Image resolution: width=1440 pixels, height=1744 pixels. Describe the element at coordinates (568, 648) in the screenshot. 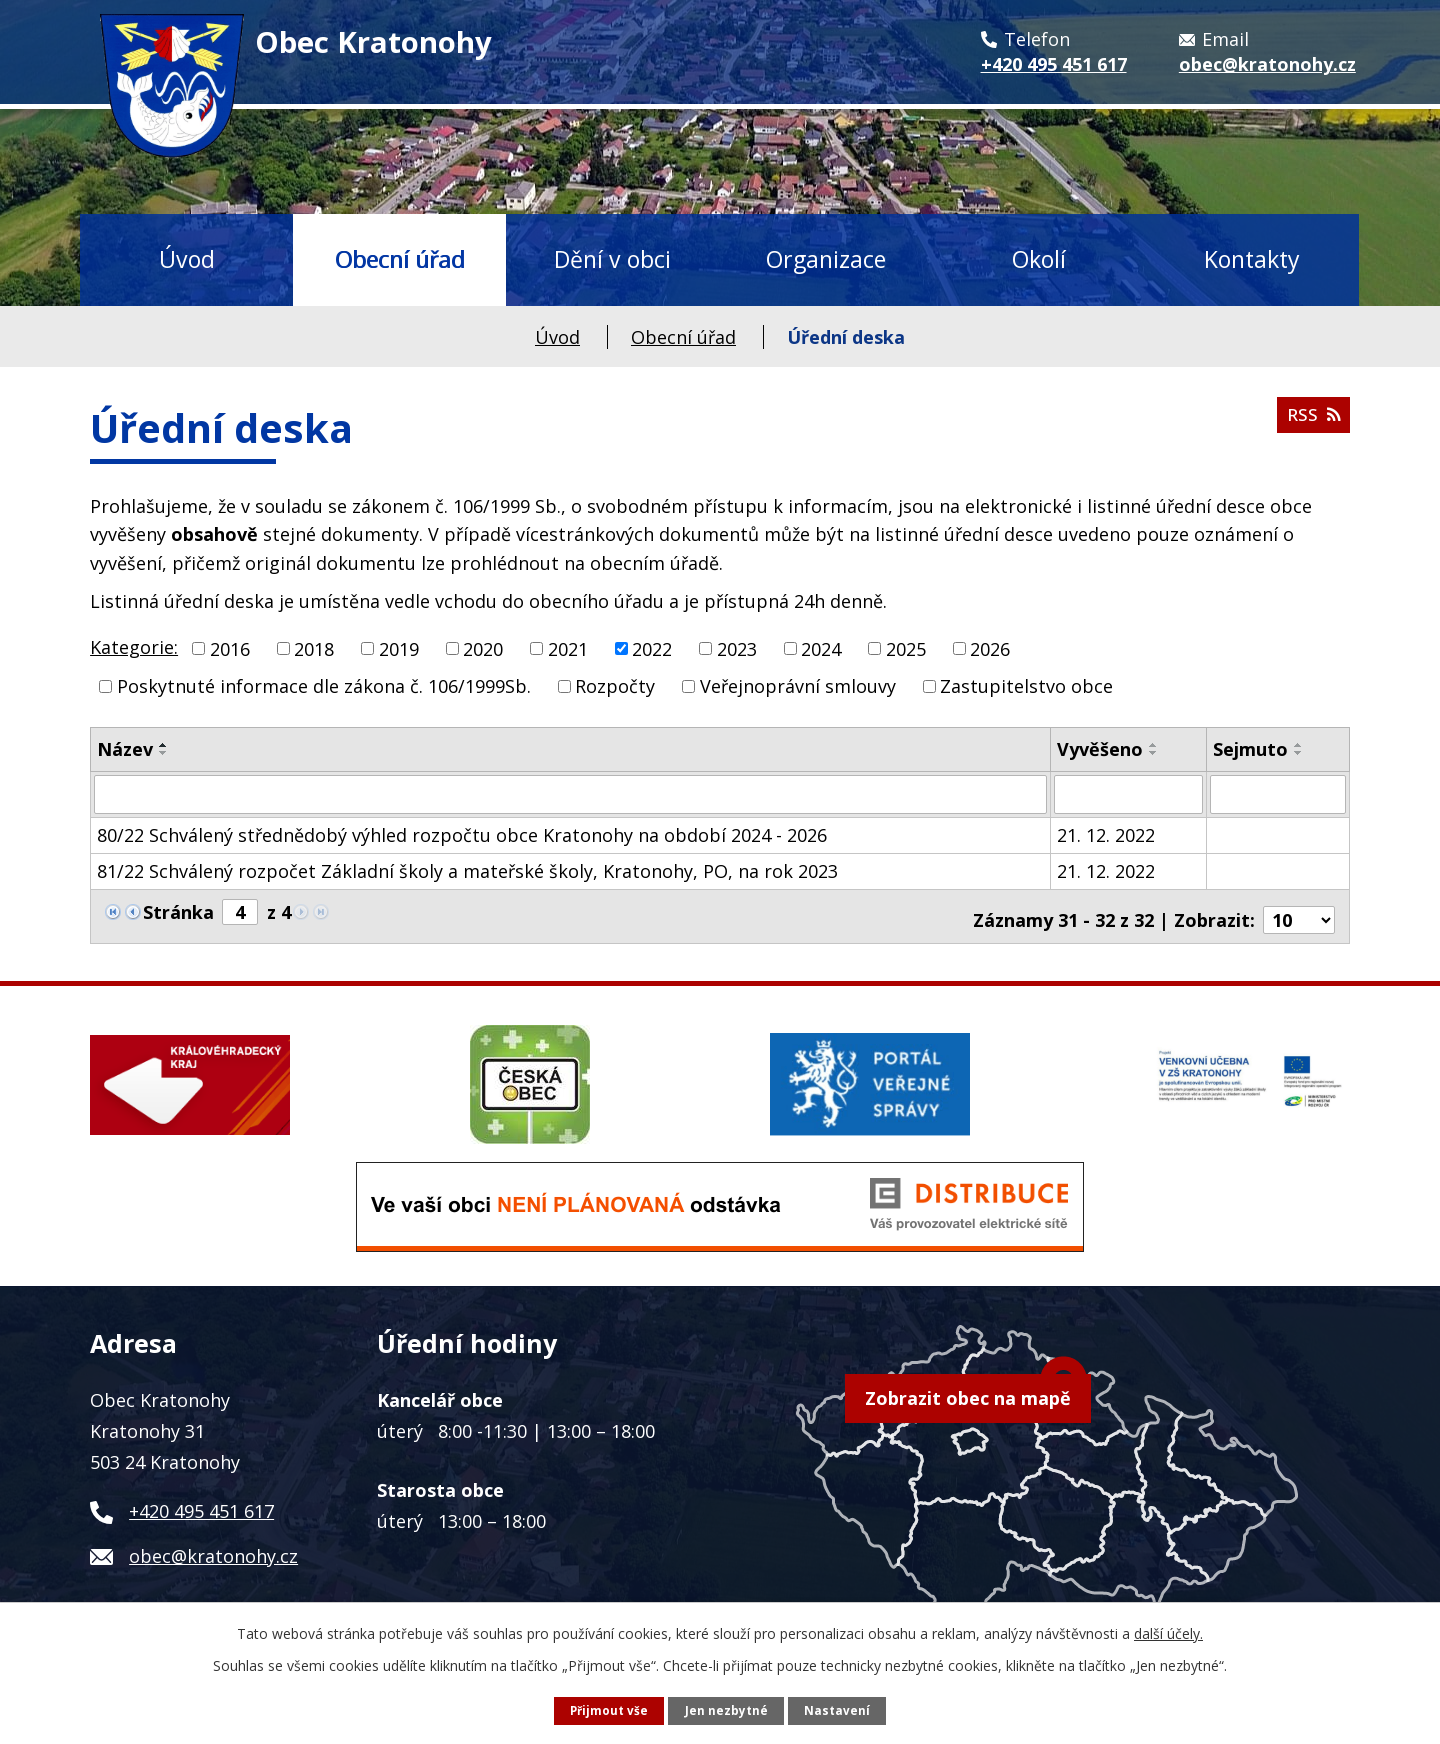

I see `2021` at that location.